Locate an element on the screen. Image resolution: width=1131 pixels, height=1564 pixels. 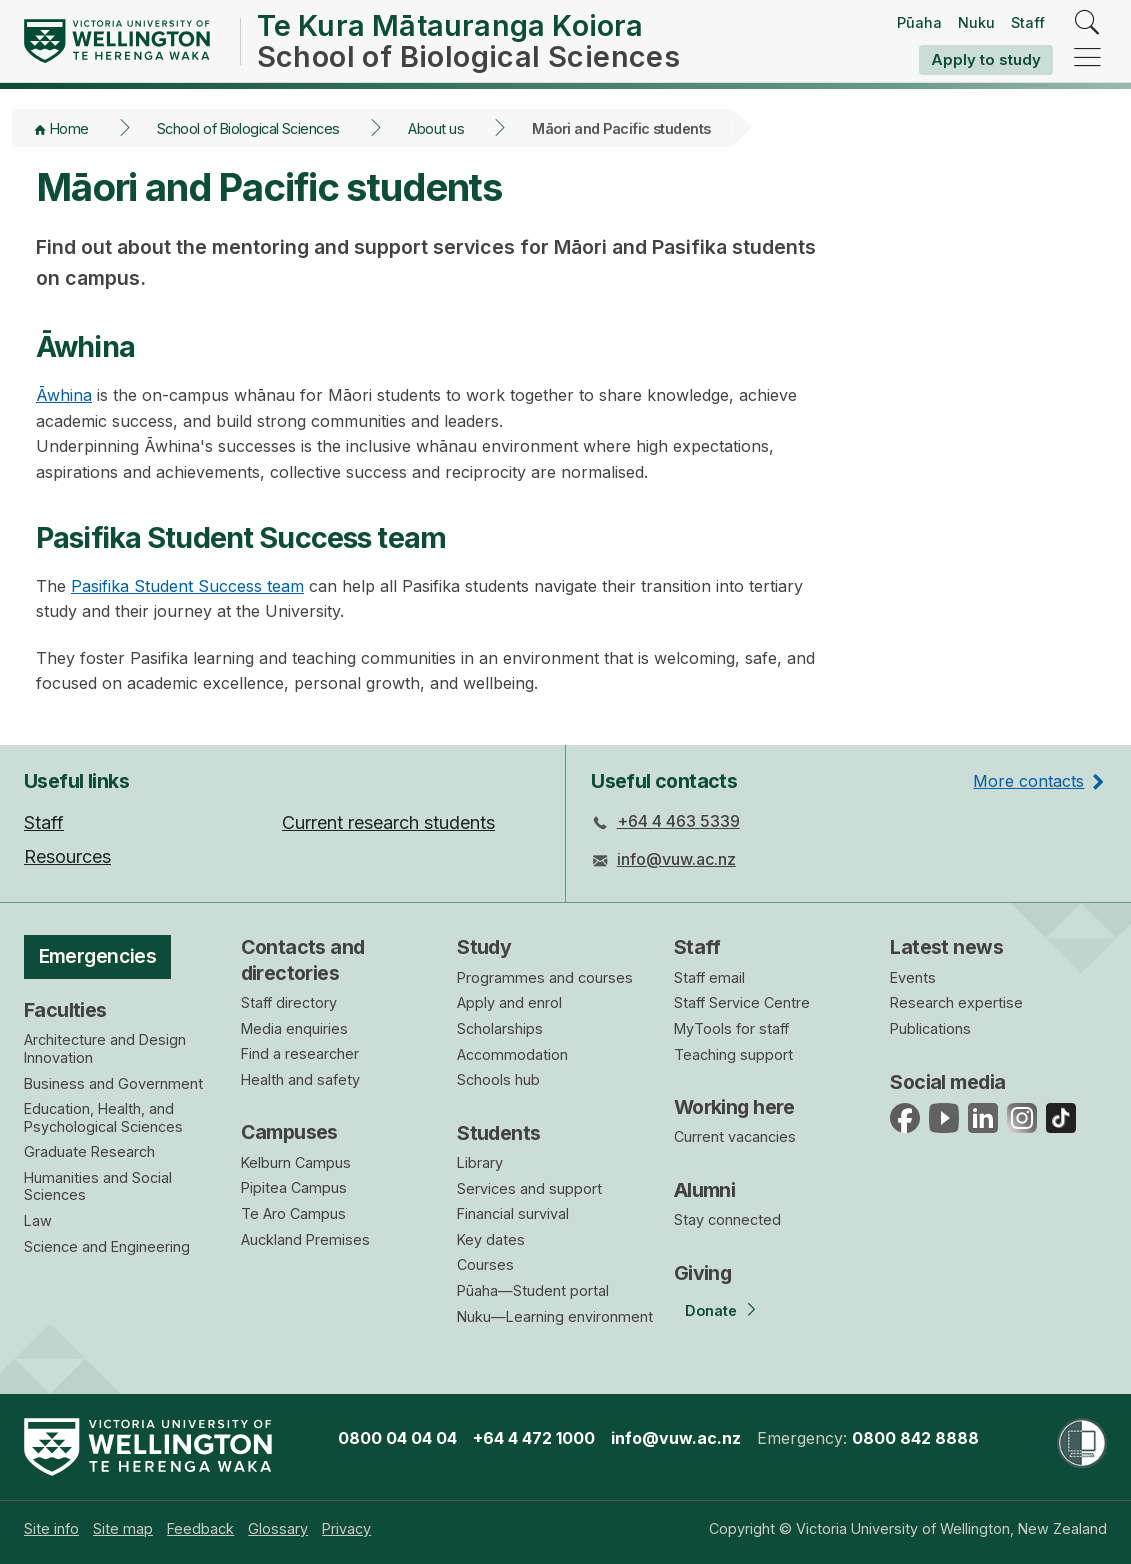
Pipitea Campus is located at coordinates (294, 1187).